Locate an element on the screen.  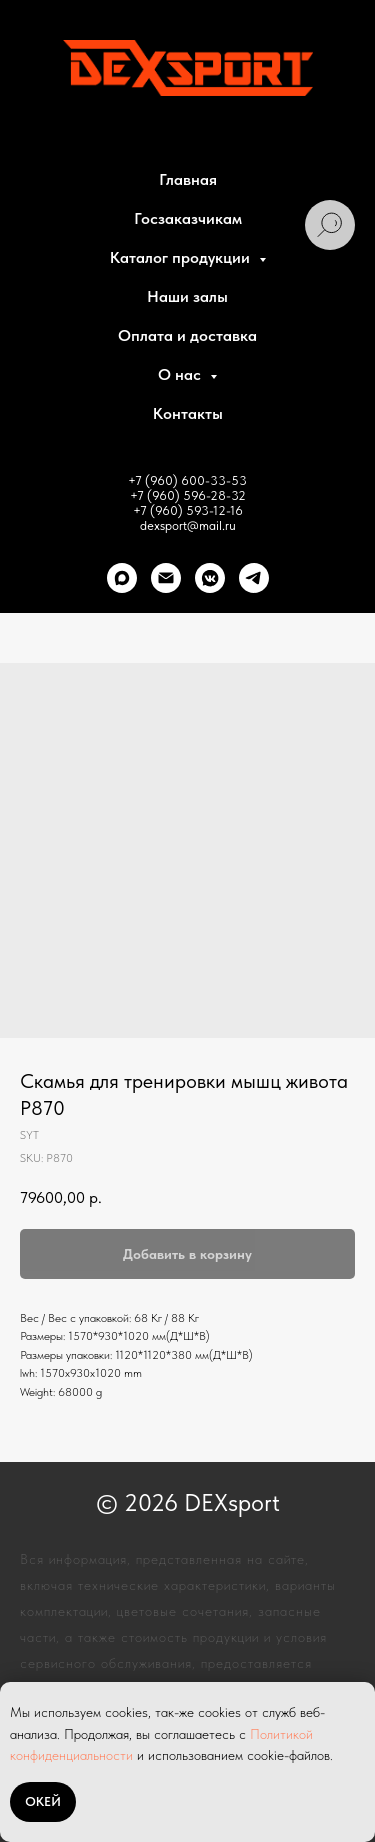
Главная is located at coordinates (188, 179).